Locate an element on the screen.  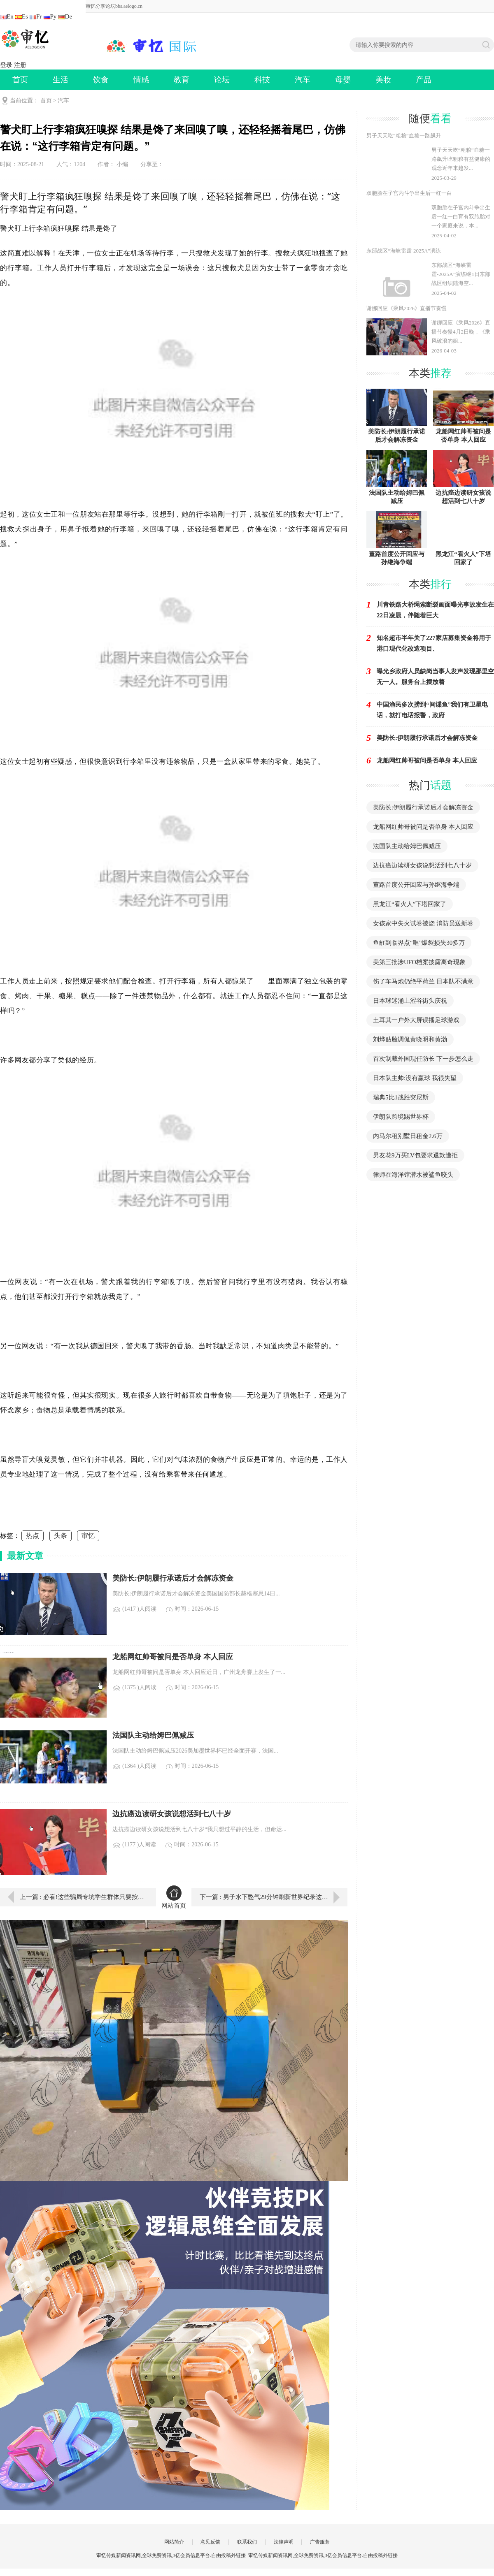
热点 is located at coordinates (32, 1535).